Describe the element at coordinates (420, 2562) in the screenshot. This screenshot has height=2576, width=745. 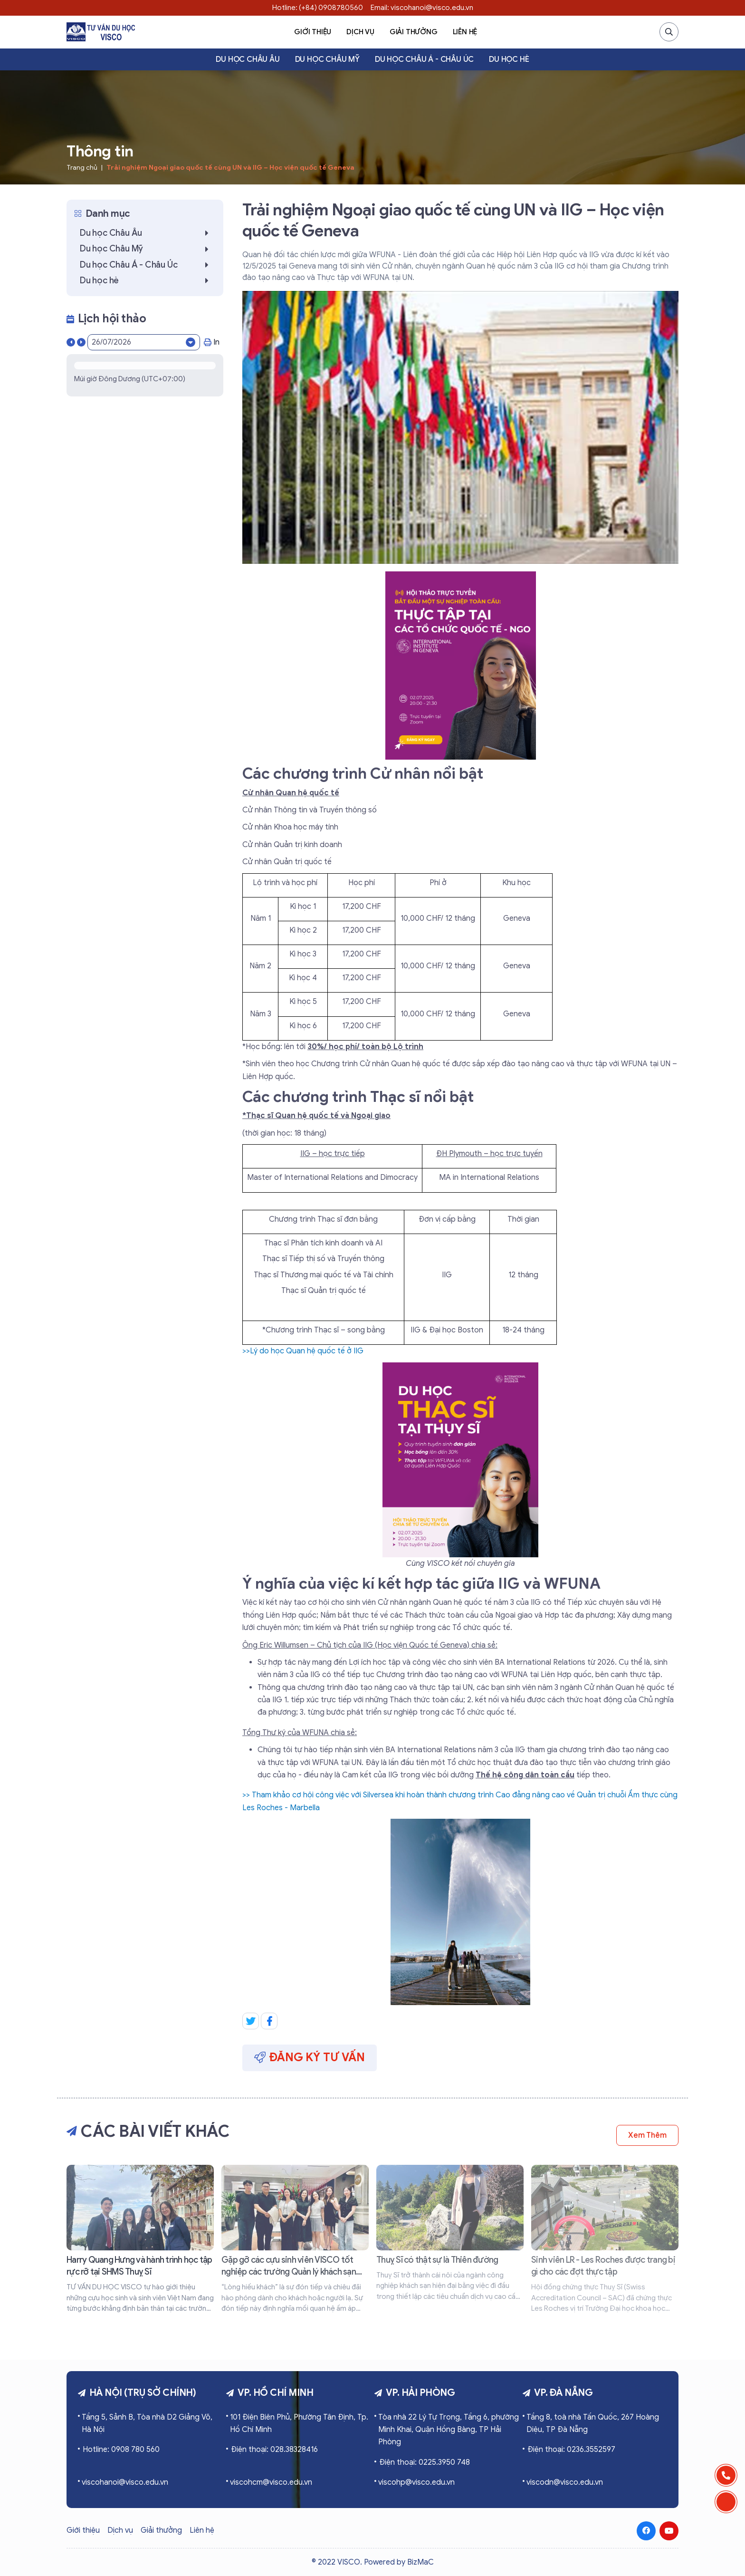
I see `BizMaC` at that location.